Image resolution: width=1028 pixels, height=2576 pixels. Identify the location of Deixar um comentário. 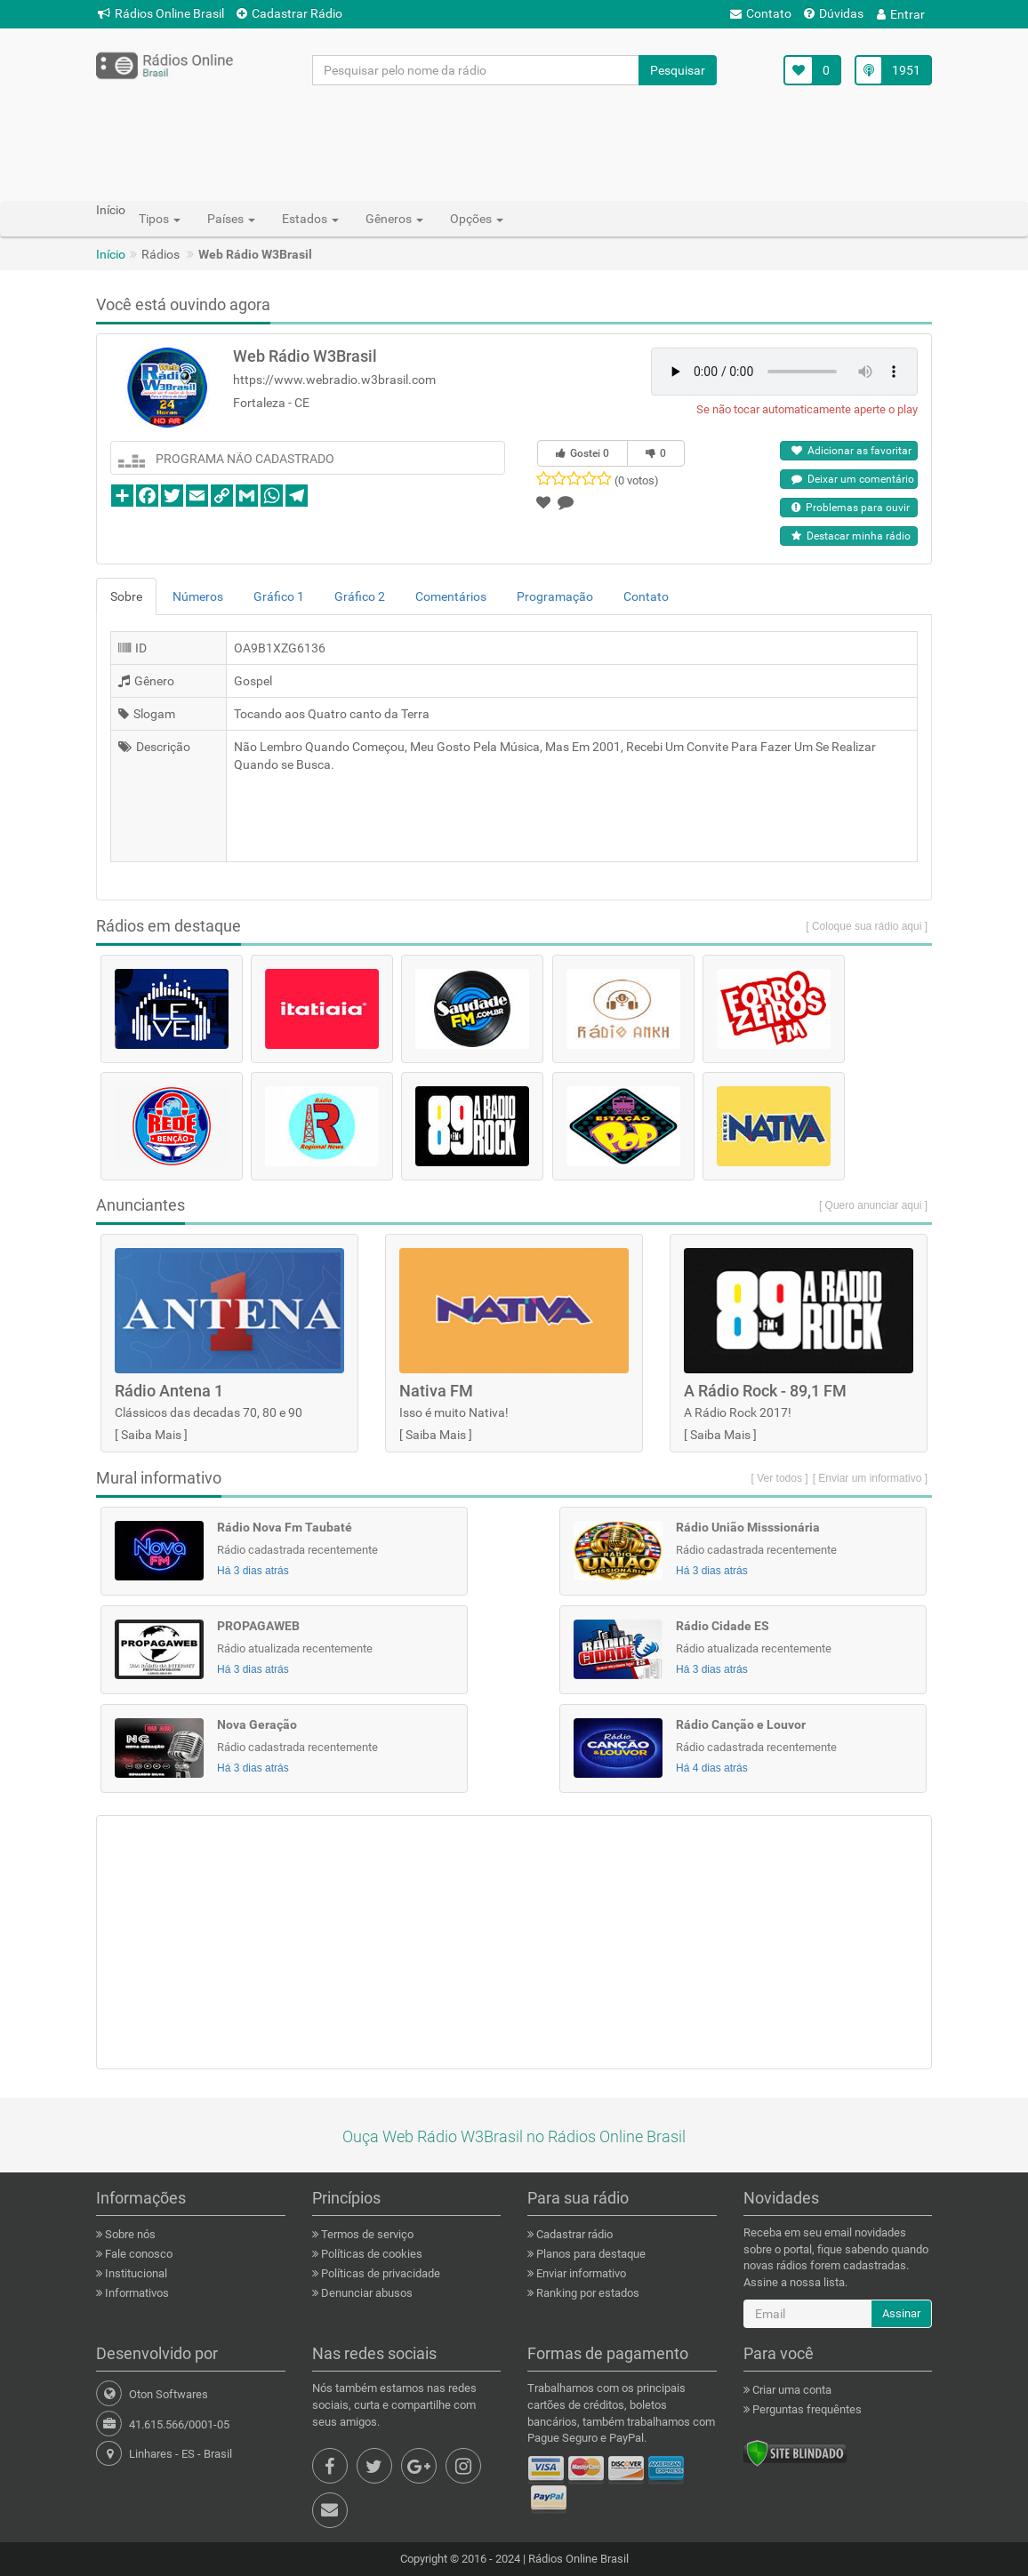
(852, 479).